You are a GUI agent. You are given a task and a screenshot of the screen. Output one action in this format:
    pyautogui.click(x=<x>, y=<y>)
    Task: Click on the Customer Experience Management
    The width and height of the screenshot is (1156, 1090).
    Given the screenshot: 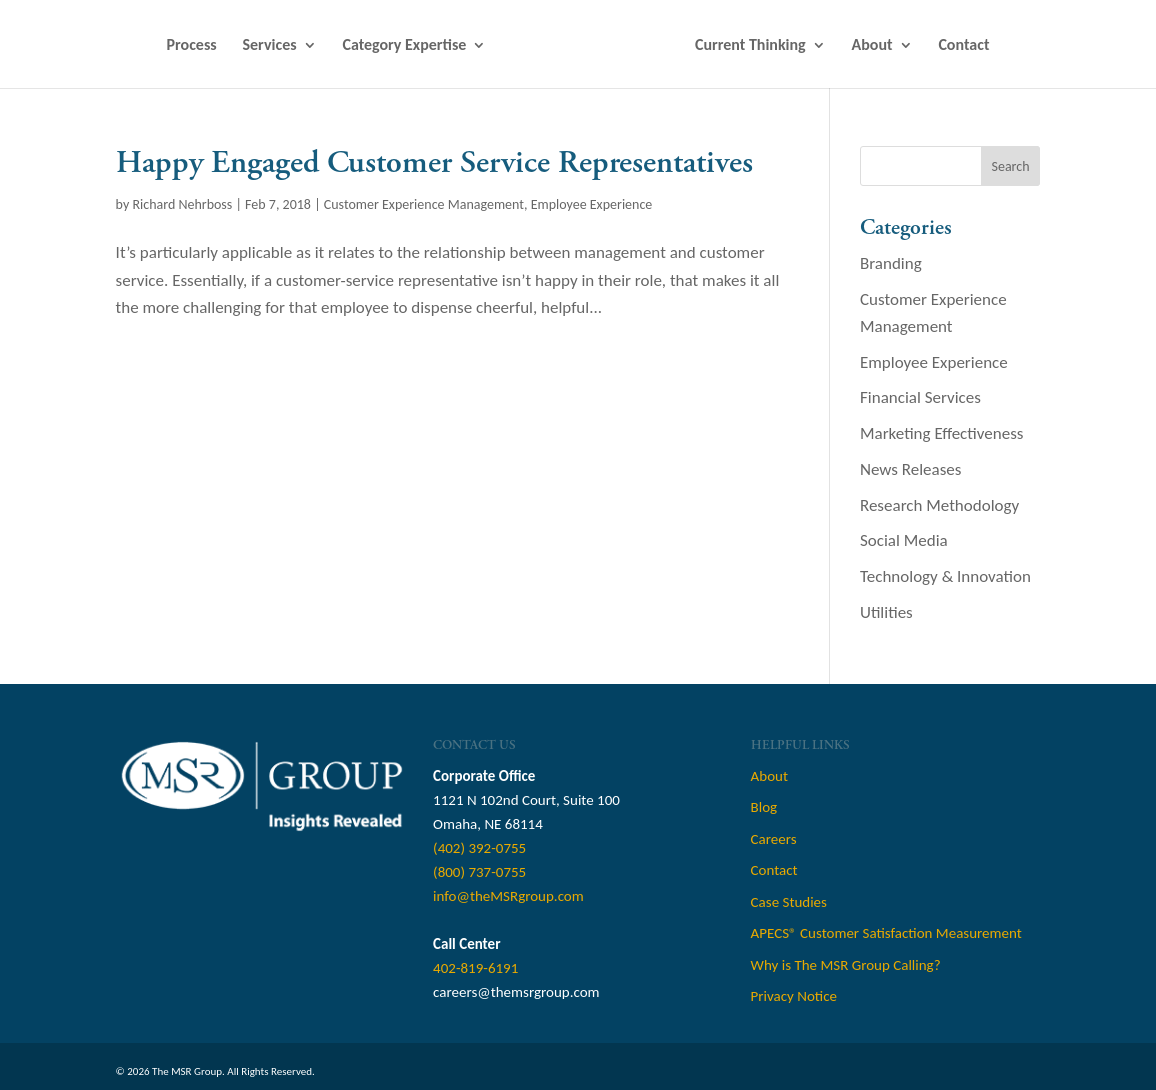 What is the action you would take?
    pyautogui.click(x=424, y=204)
    